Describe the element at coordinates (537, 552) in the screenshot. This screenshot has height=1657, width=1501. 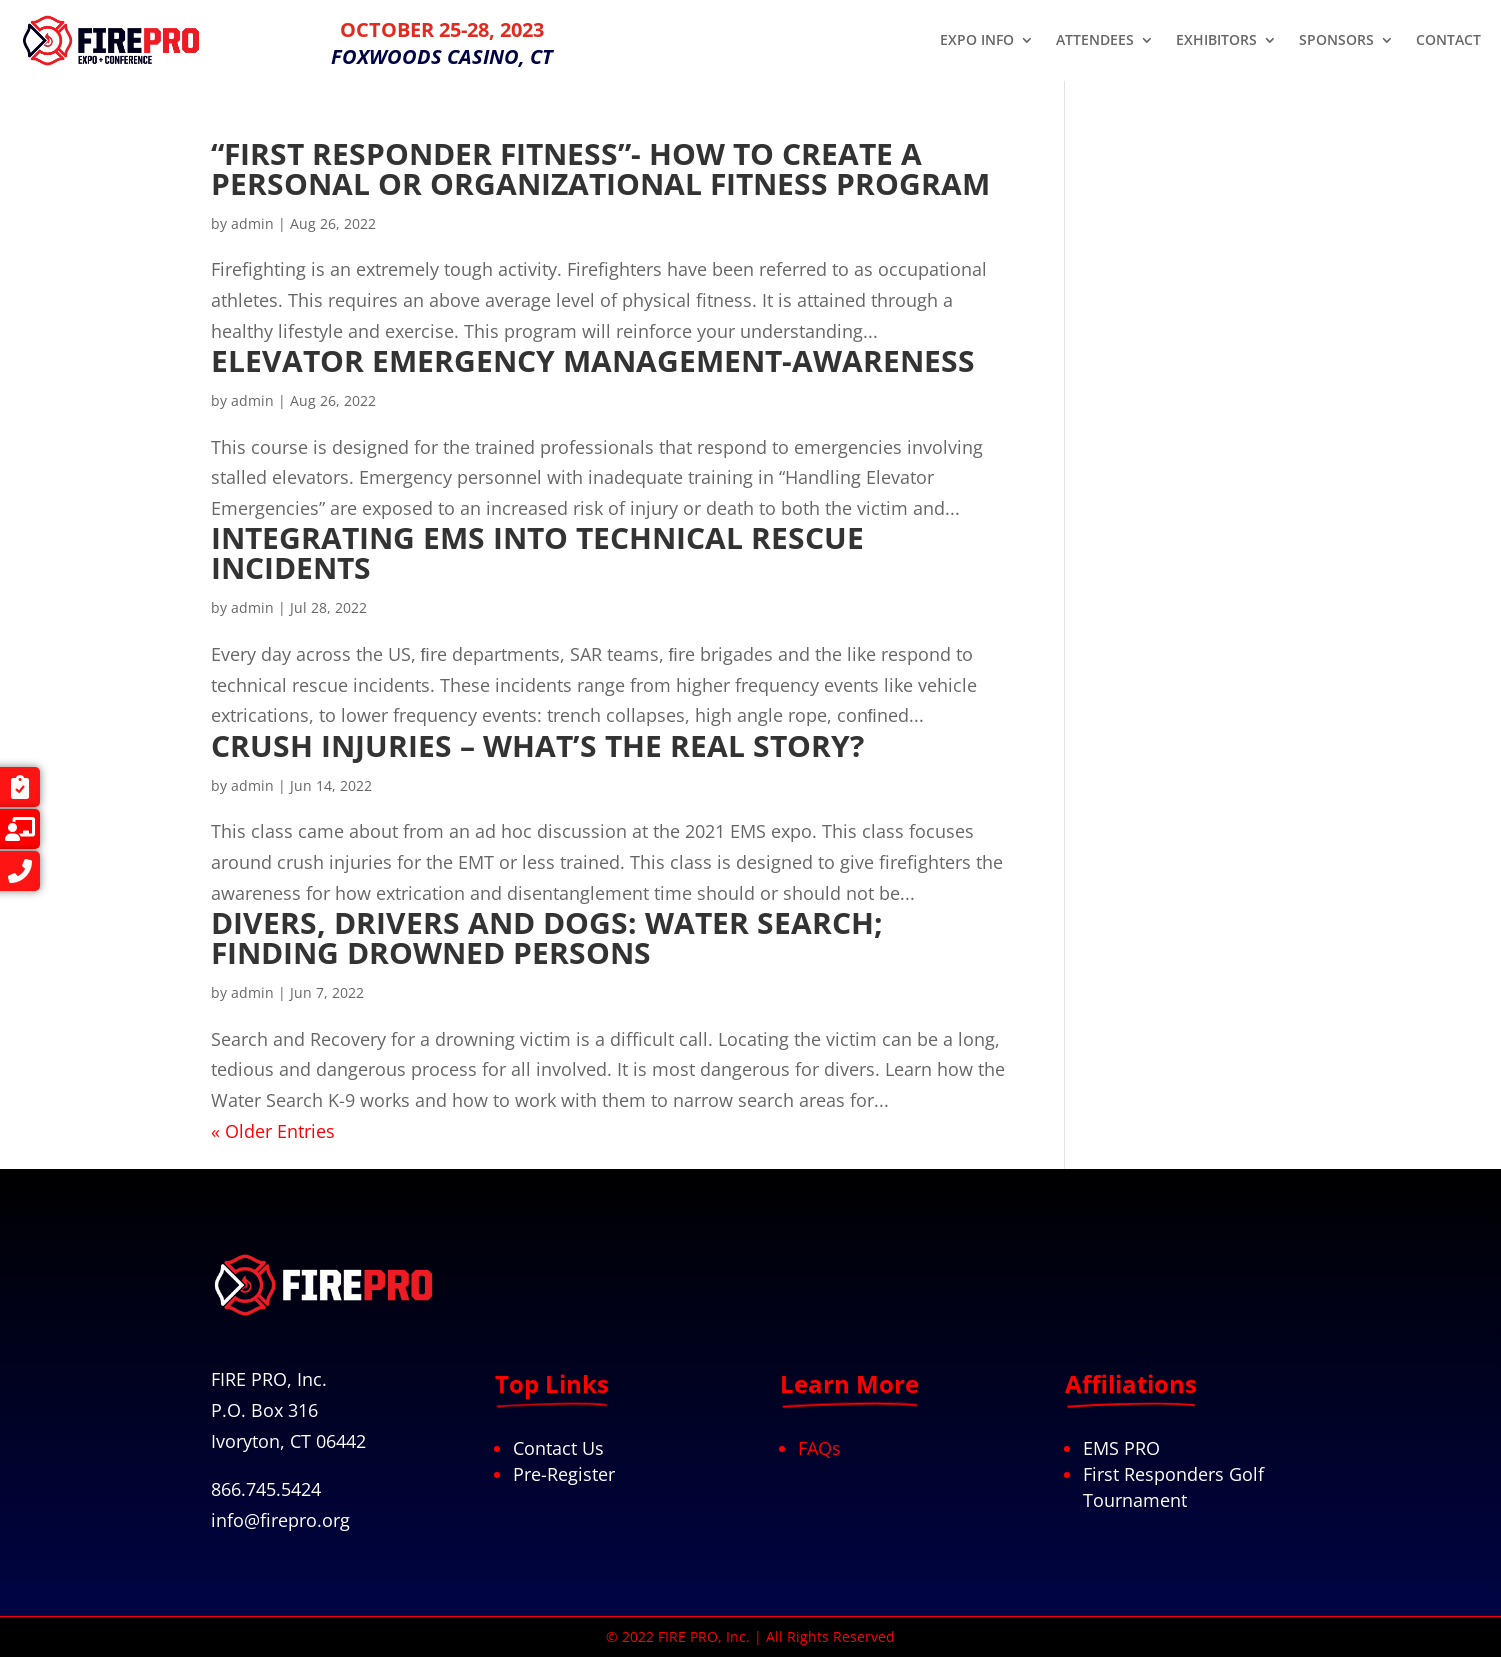
I see `Integrating EMS into Technical Rescue Incidents` at that location.